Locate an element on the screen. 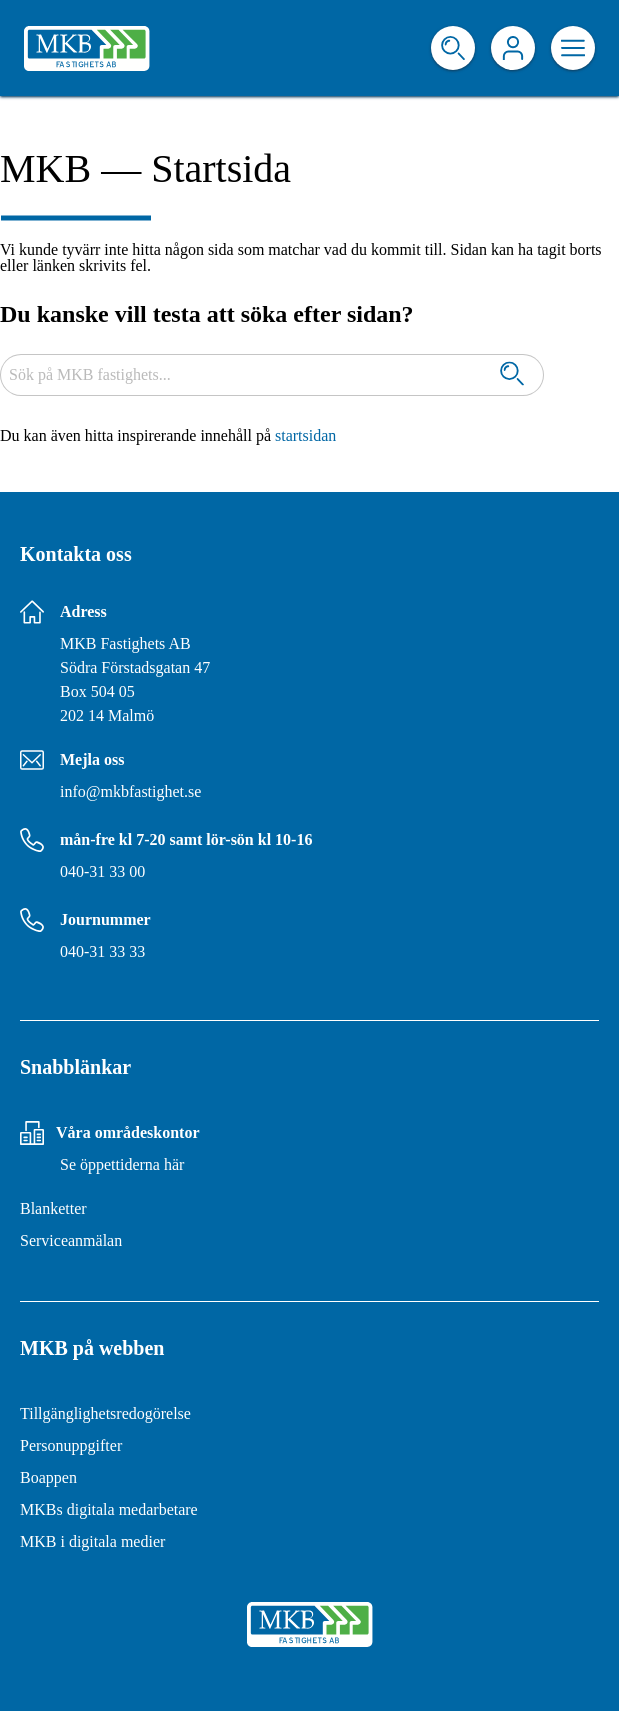  startsidan is located at coordinates (305, 435).